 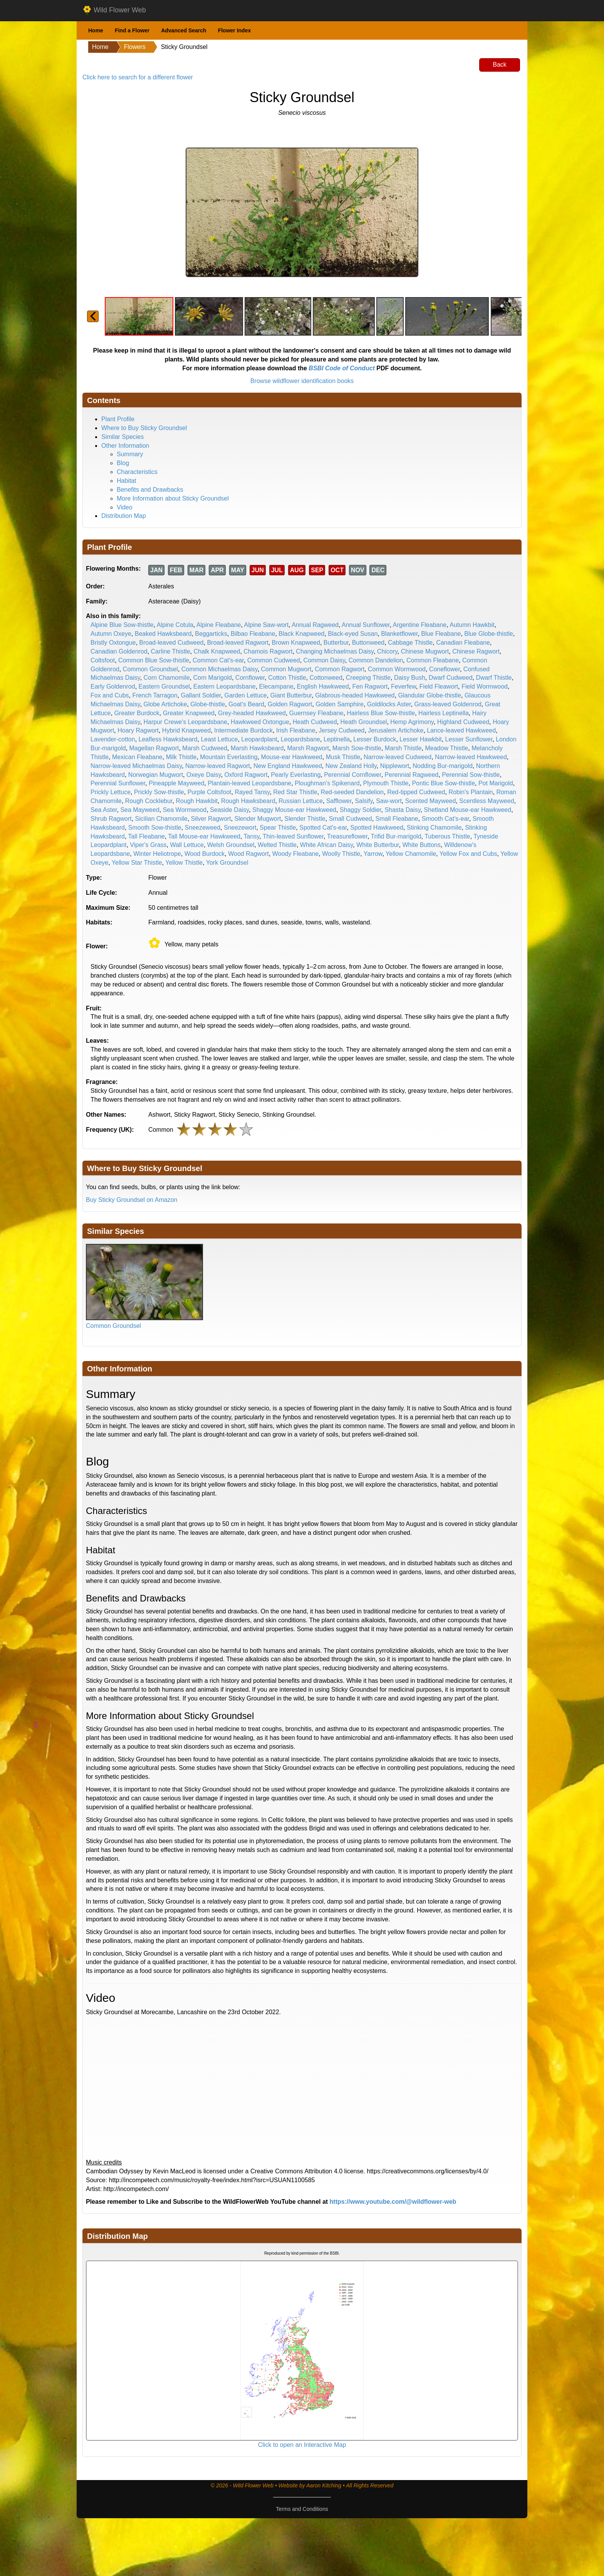 I want to click on Chalk Knapweed, so click(x=216, y=651).